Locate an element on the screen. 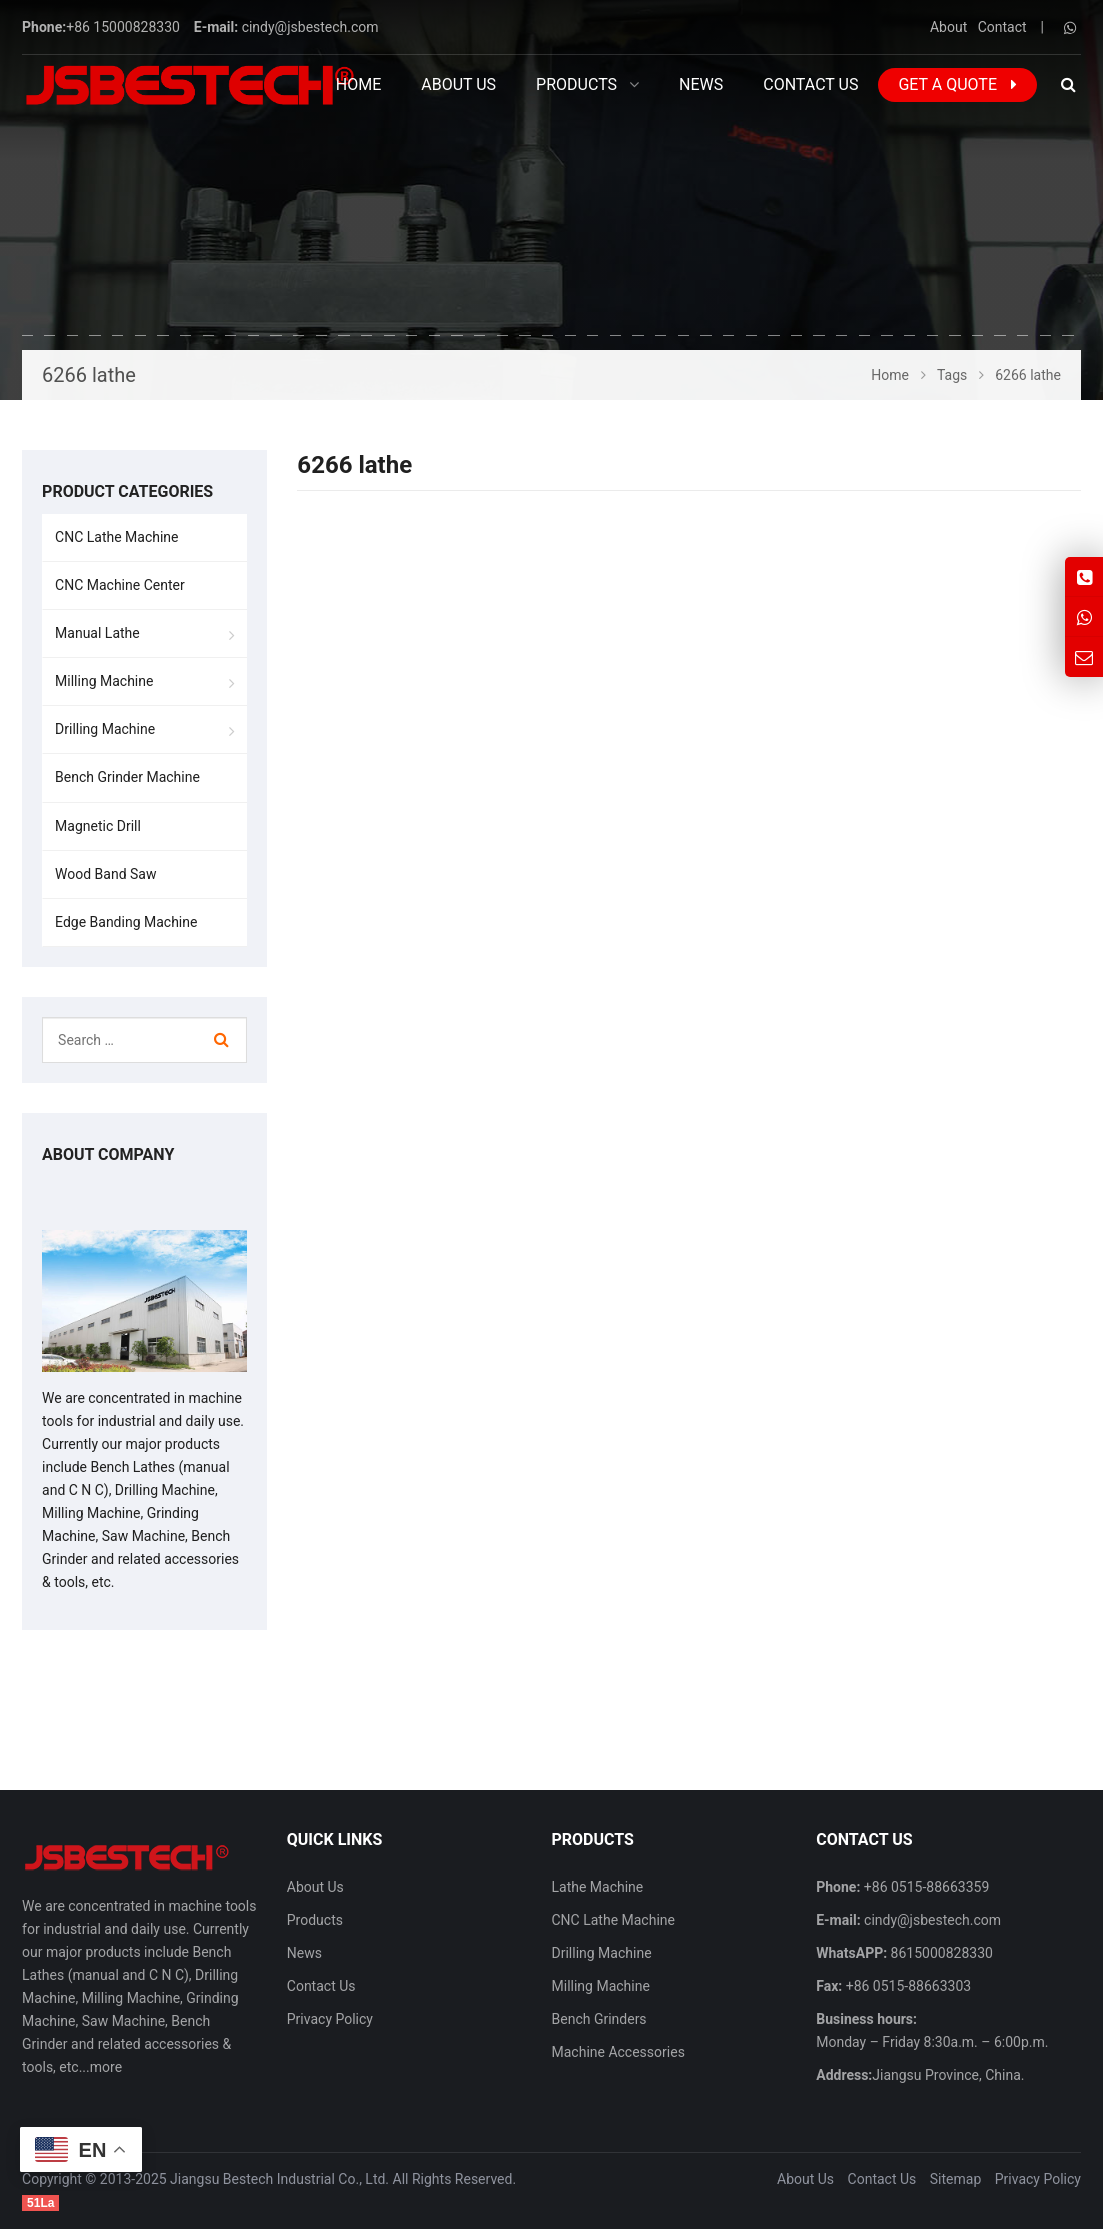  Lathe Machine is located at coordinates (598, 1887).